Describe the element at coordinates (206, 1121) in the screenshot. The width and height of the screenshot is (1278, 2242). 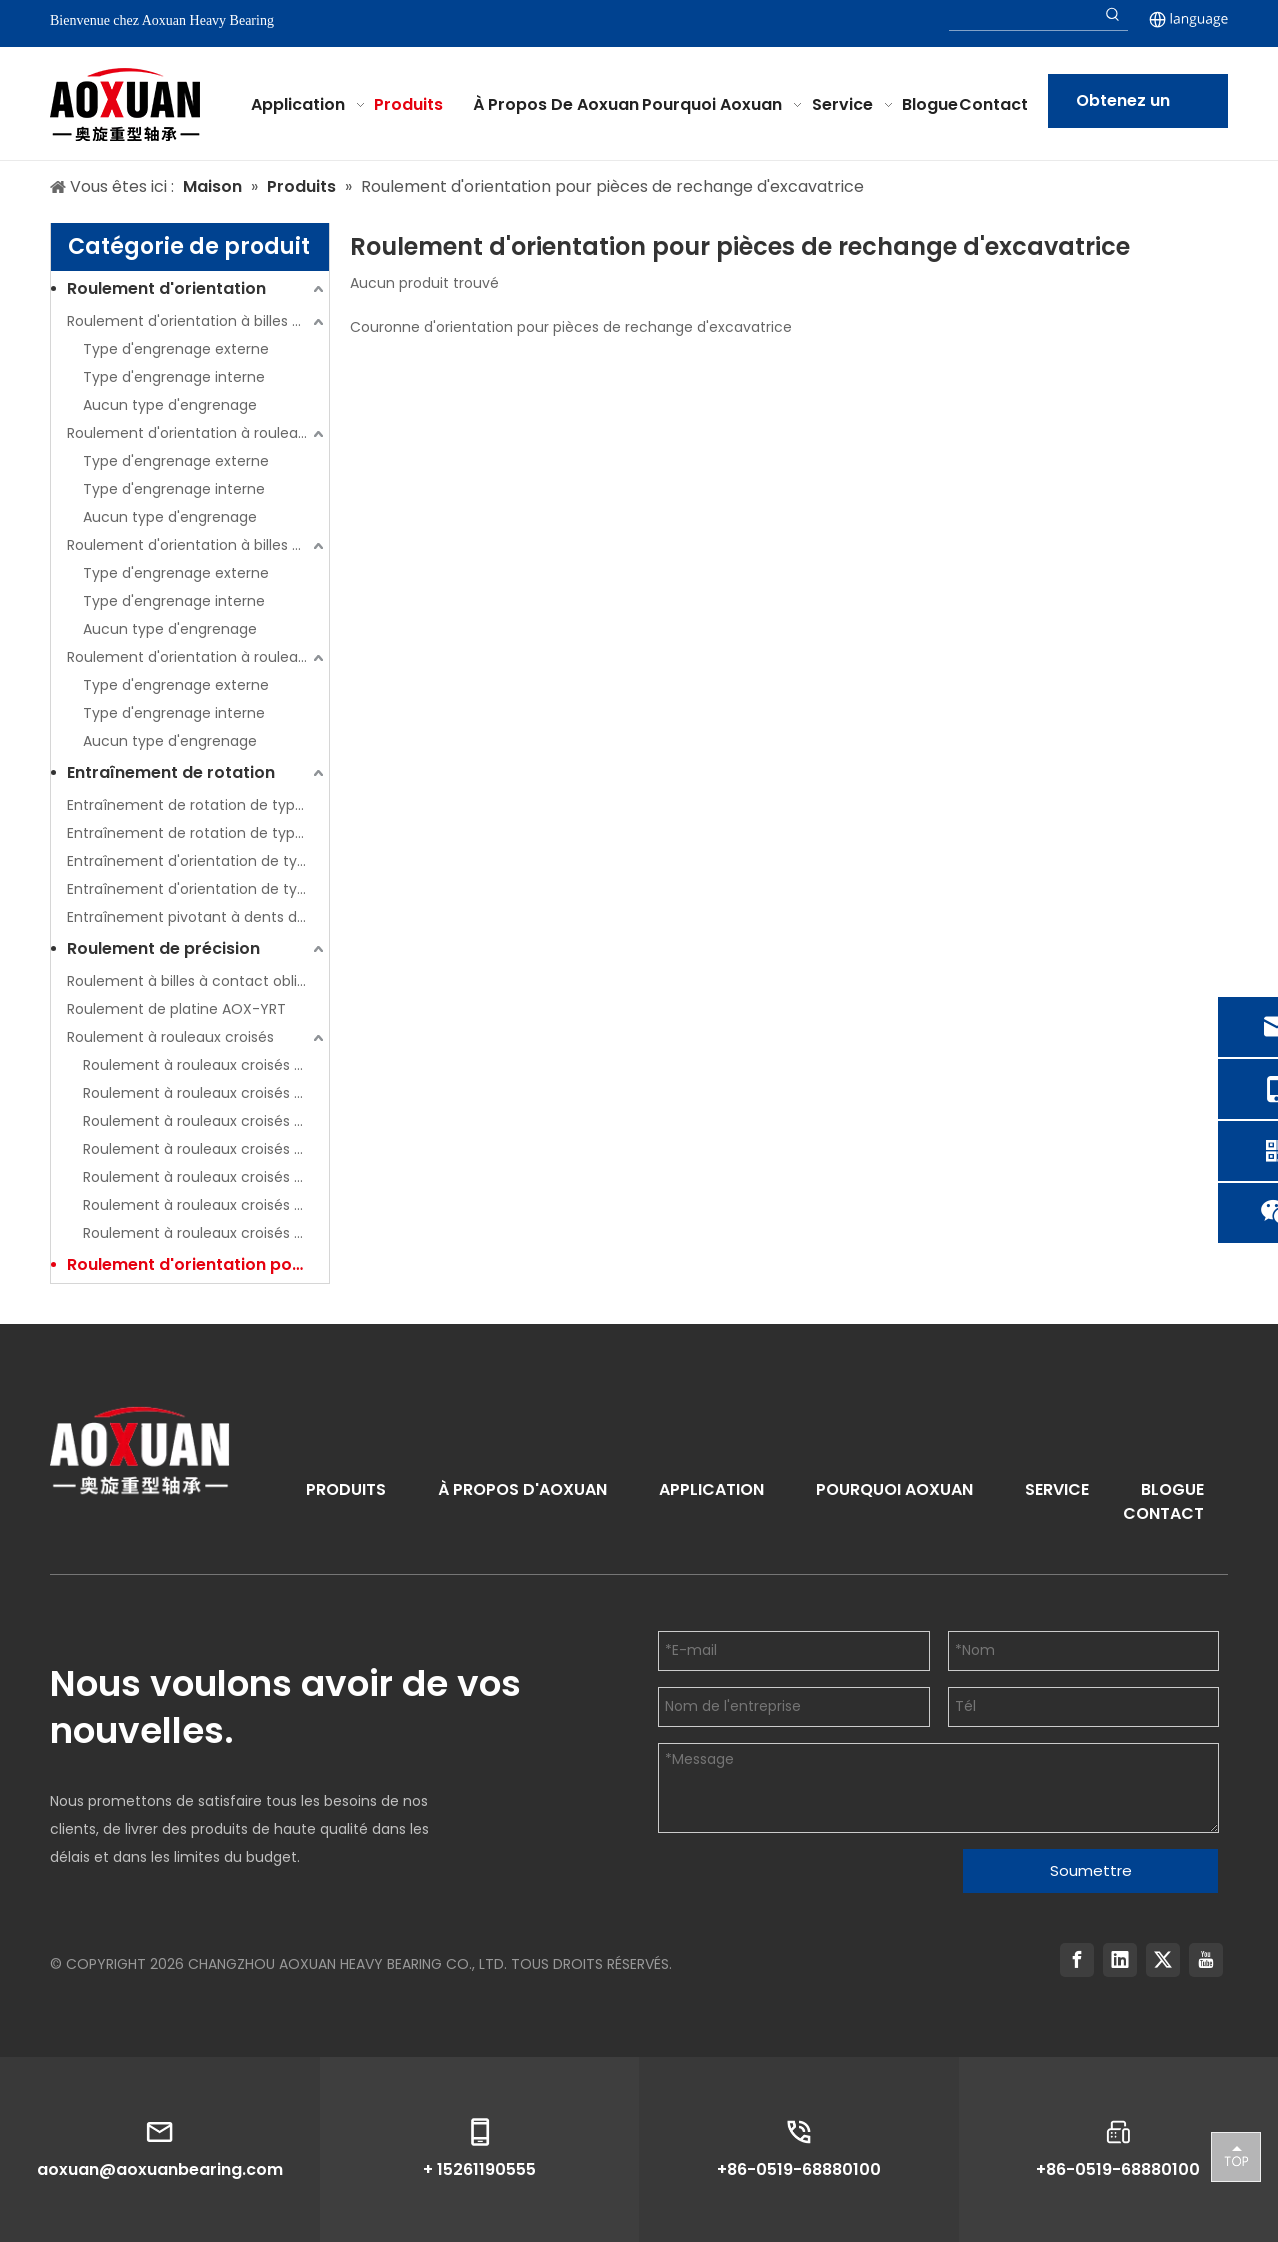
I see `Roulement à rouleaux croisés série AOX-RB` at that location.